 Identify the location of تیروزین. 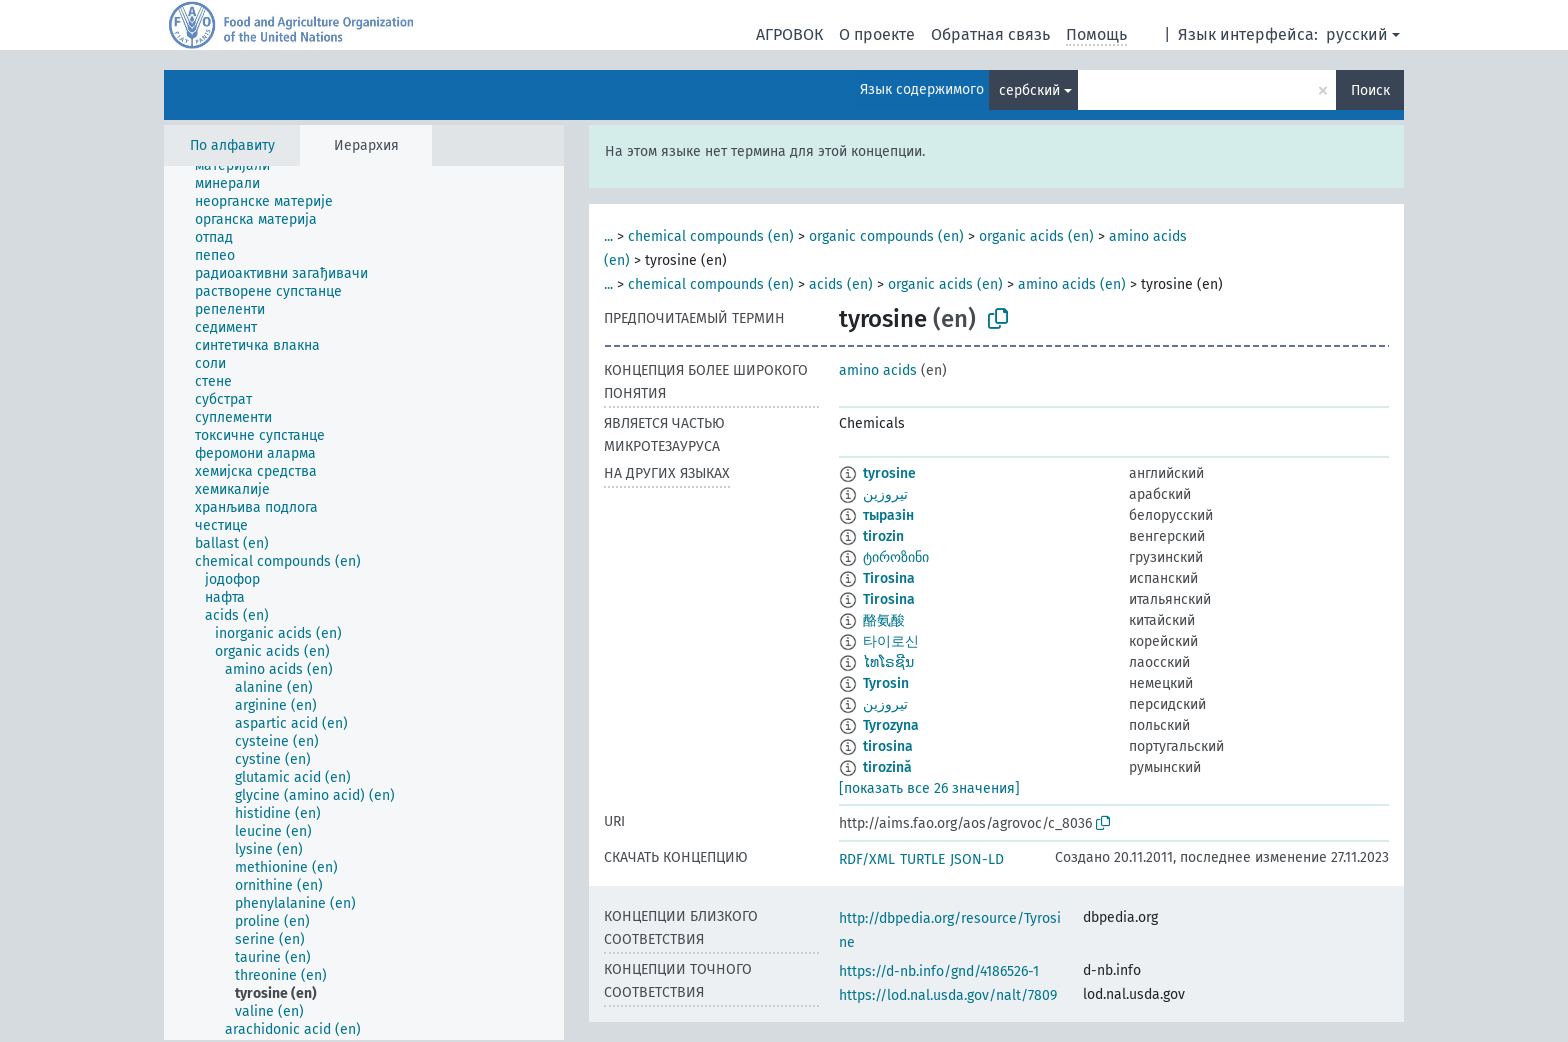
(885, 704).